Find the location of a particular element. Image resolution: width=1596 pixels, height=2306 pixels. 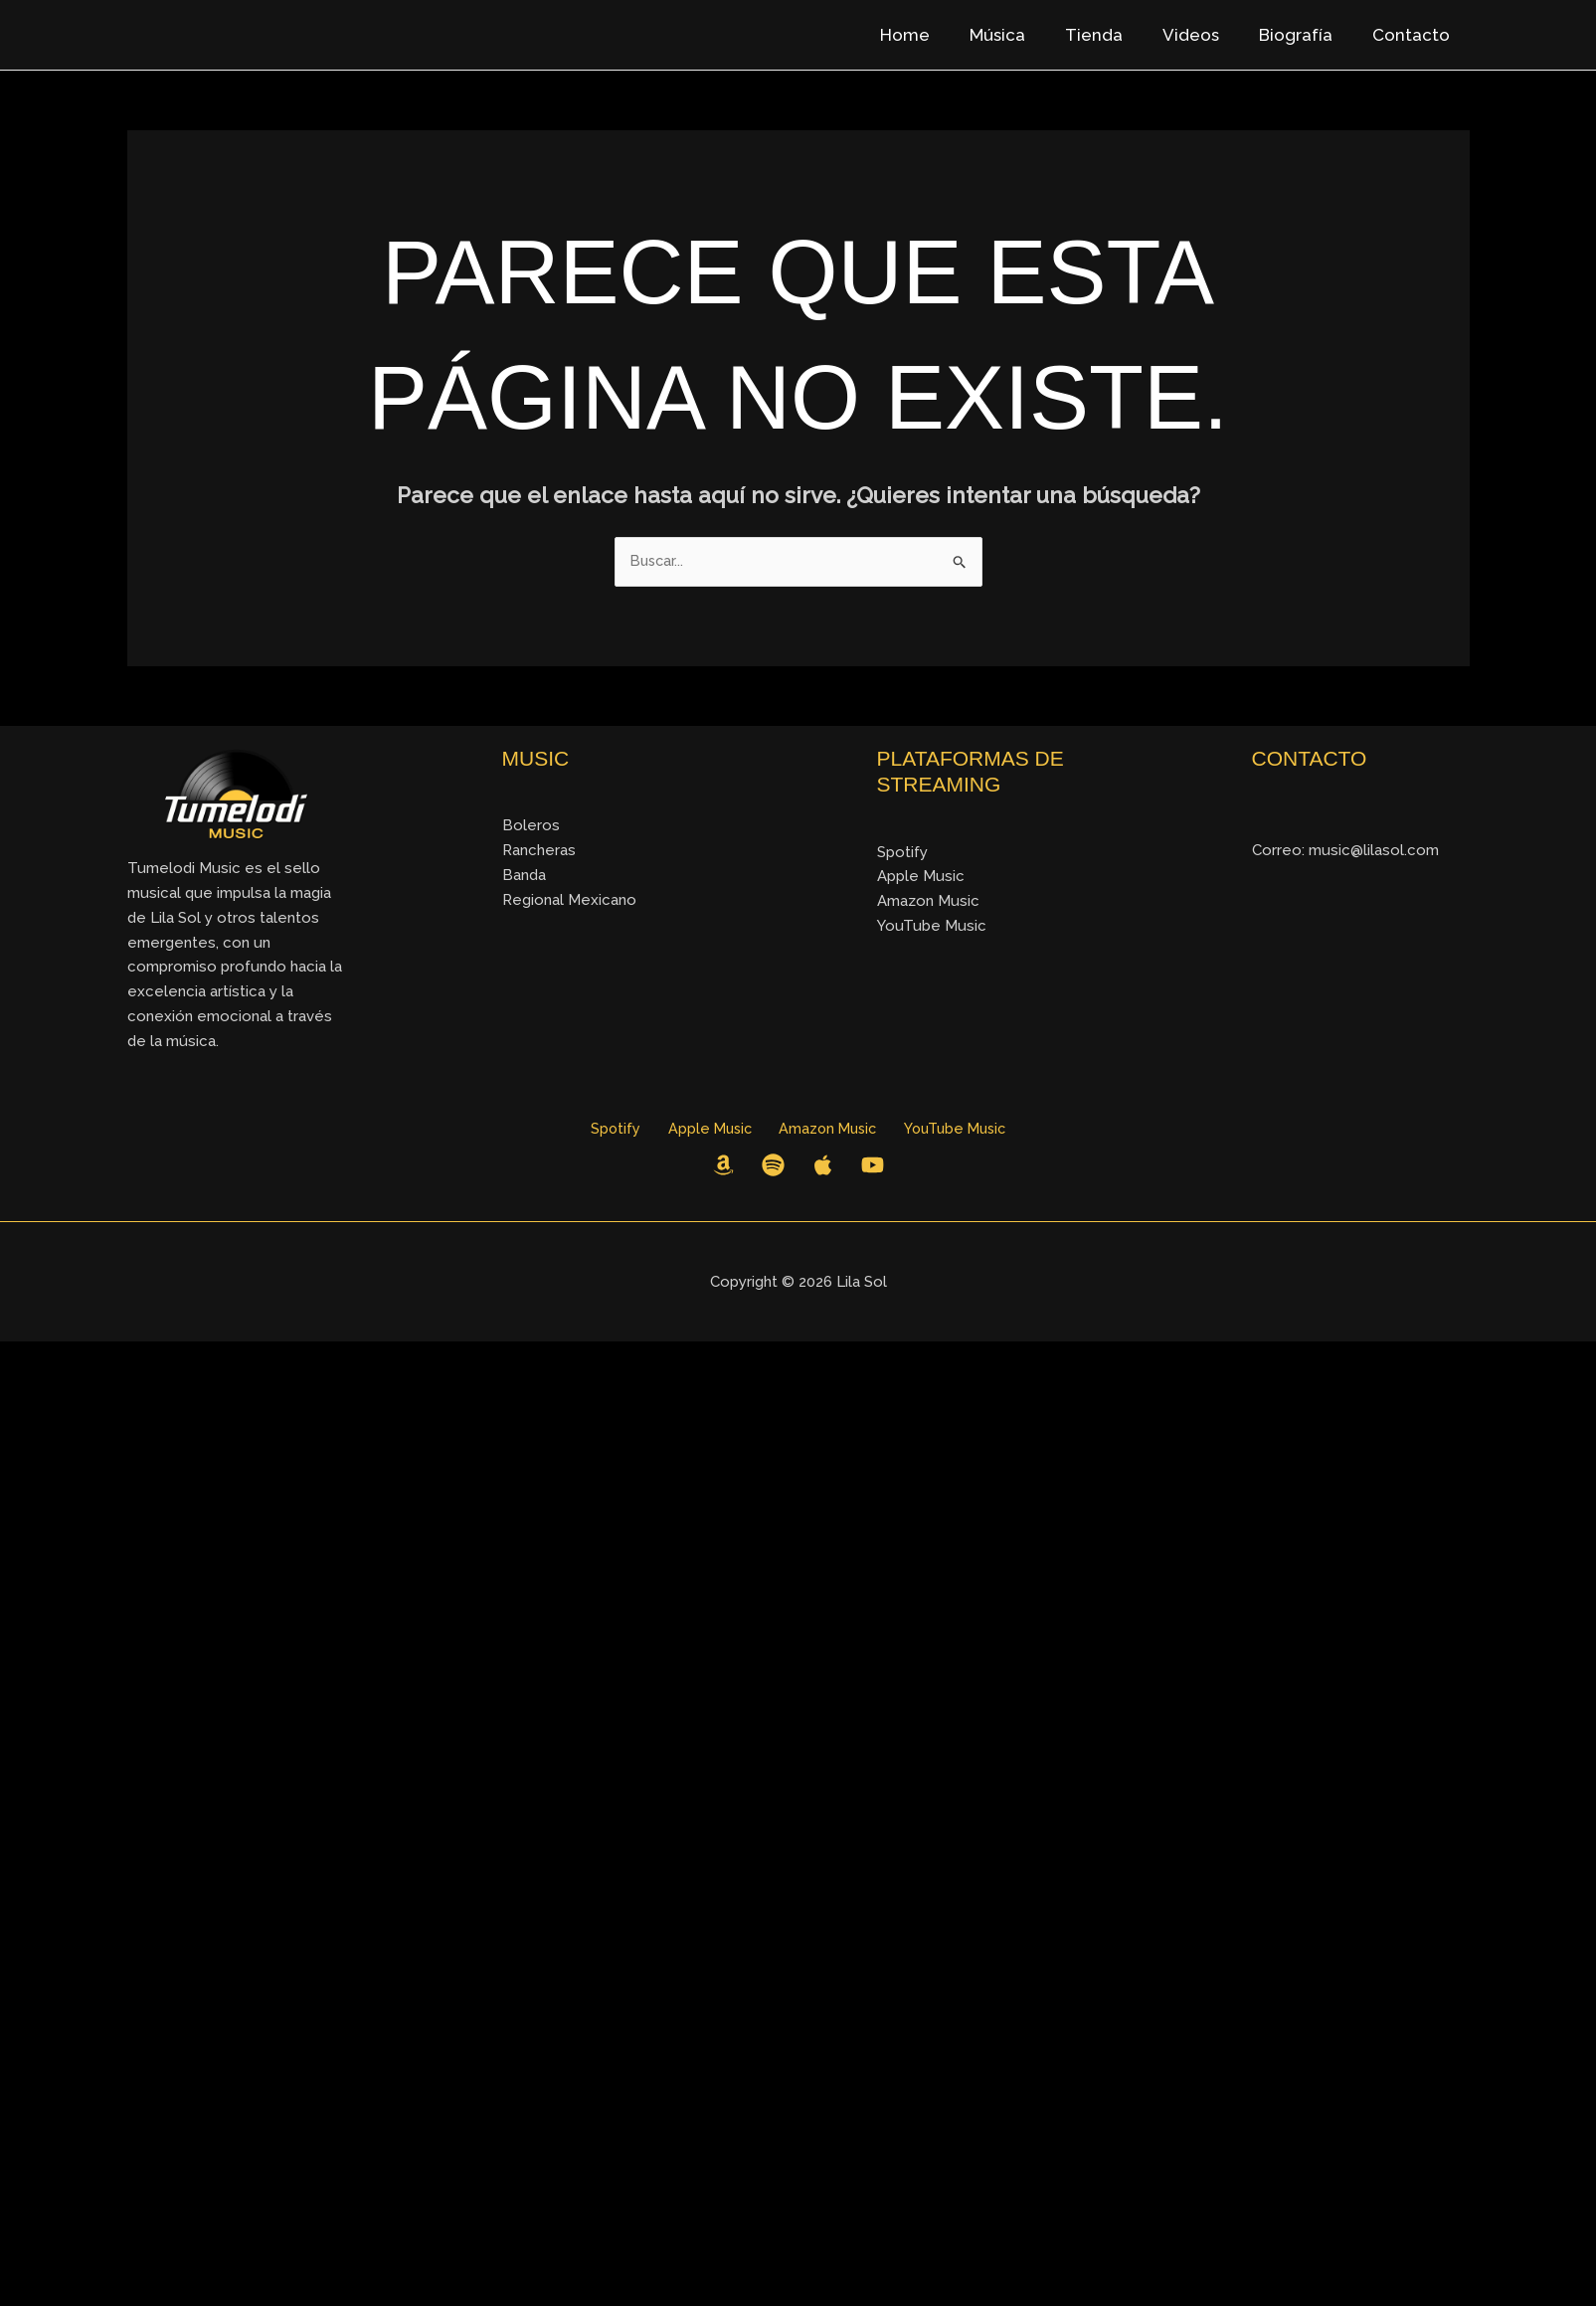

Biografía is located at coordinates (1304, 35).